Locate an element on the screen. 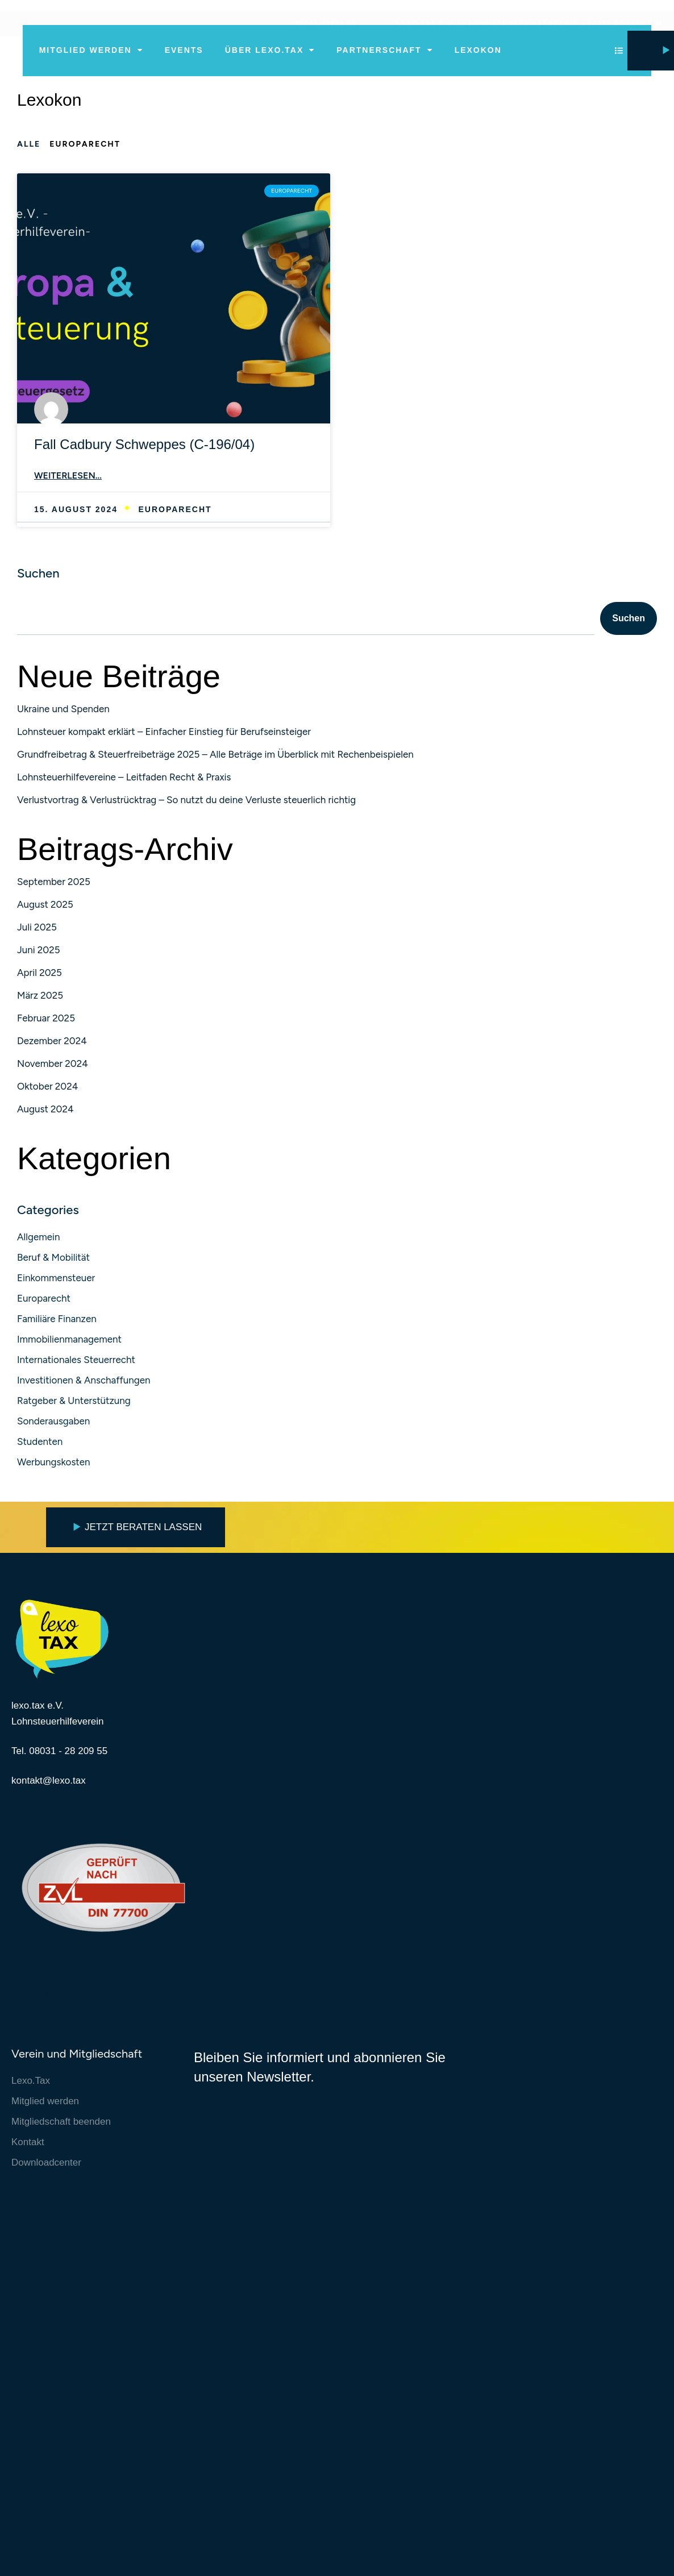 Image resolution: width=674 pixels, height=2576 pixels. Europarecht is located at coordinates (43, 1300).